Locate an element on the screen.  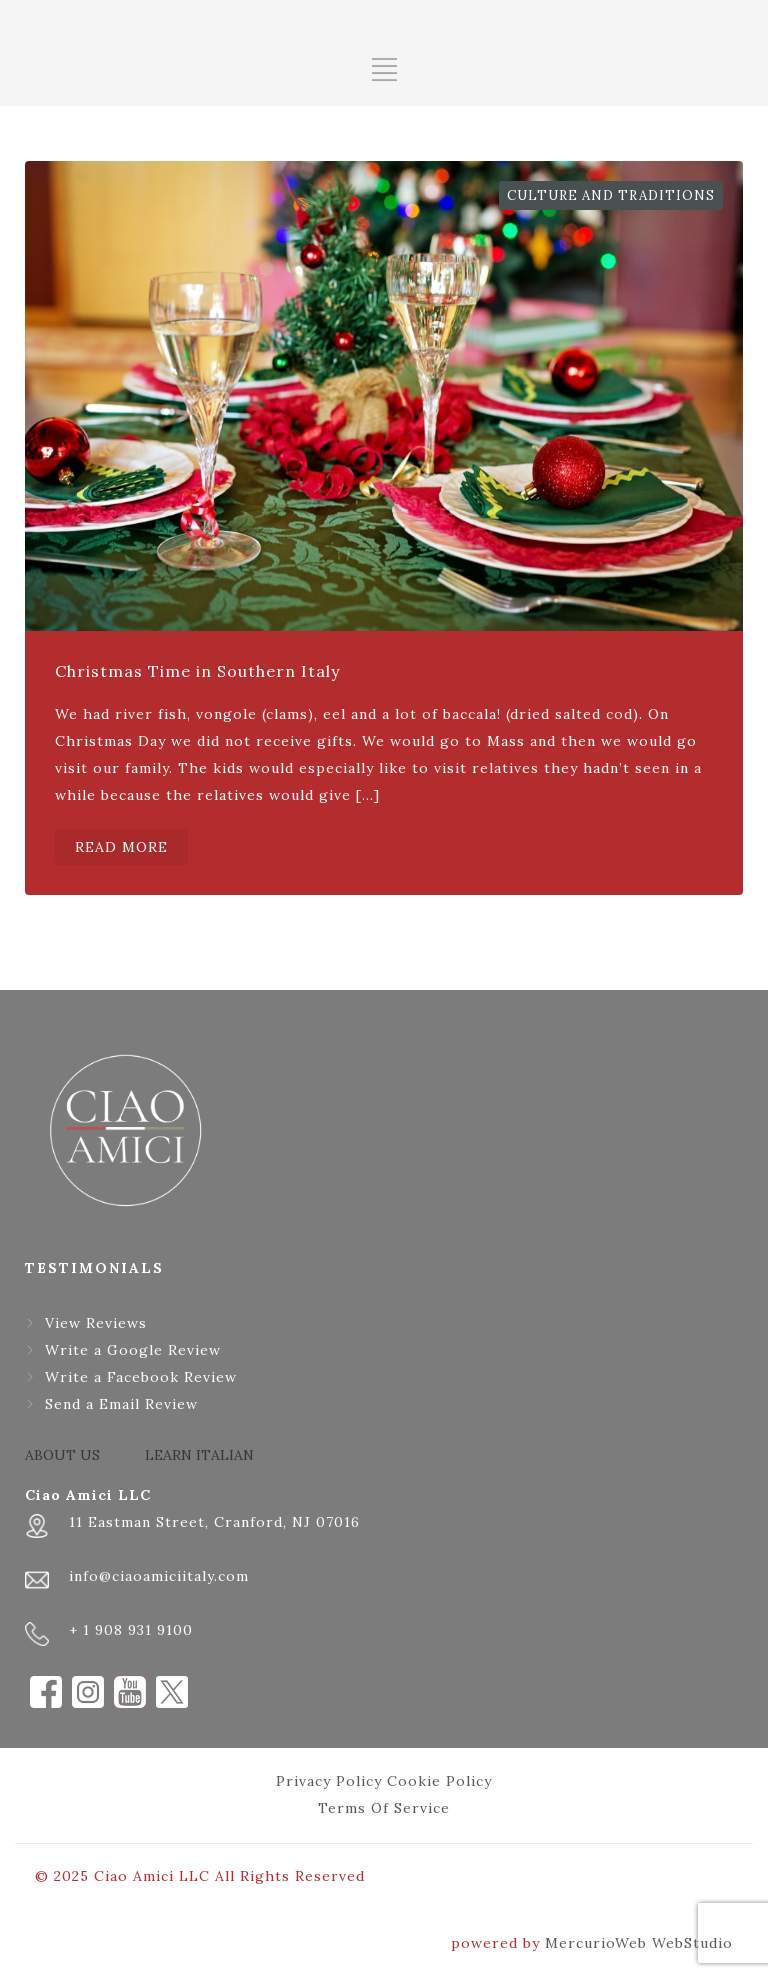
Privacy Policy is located at coordinates (329, 1781).